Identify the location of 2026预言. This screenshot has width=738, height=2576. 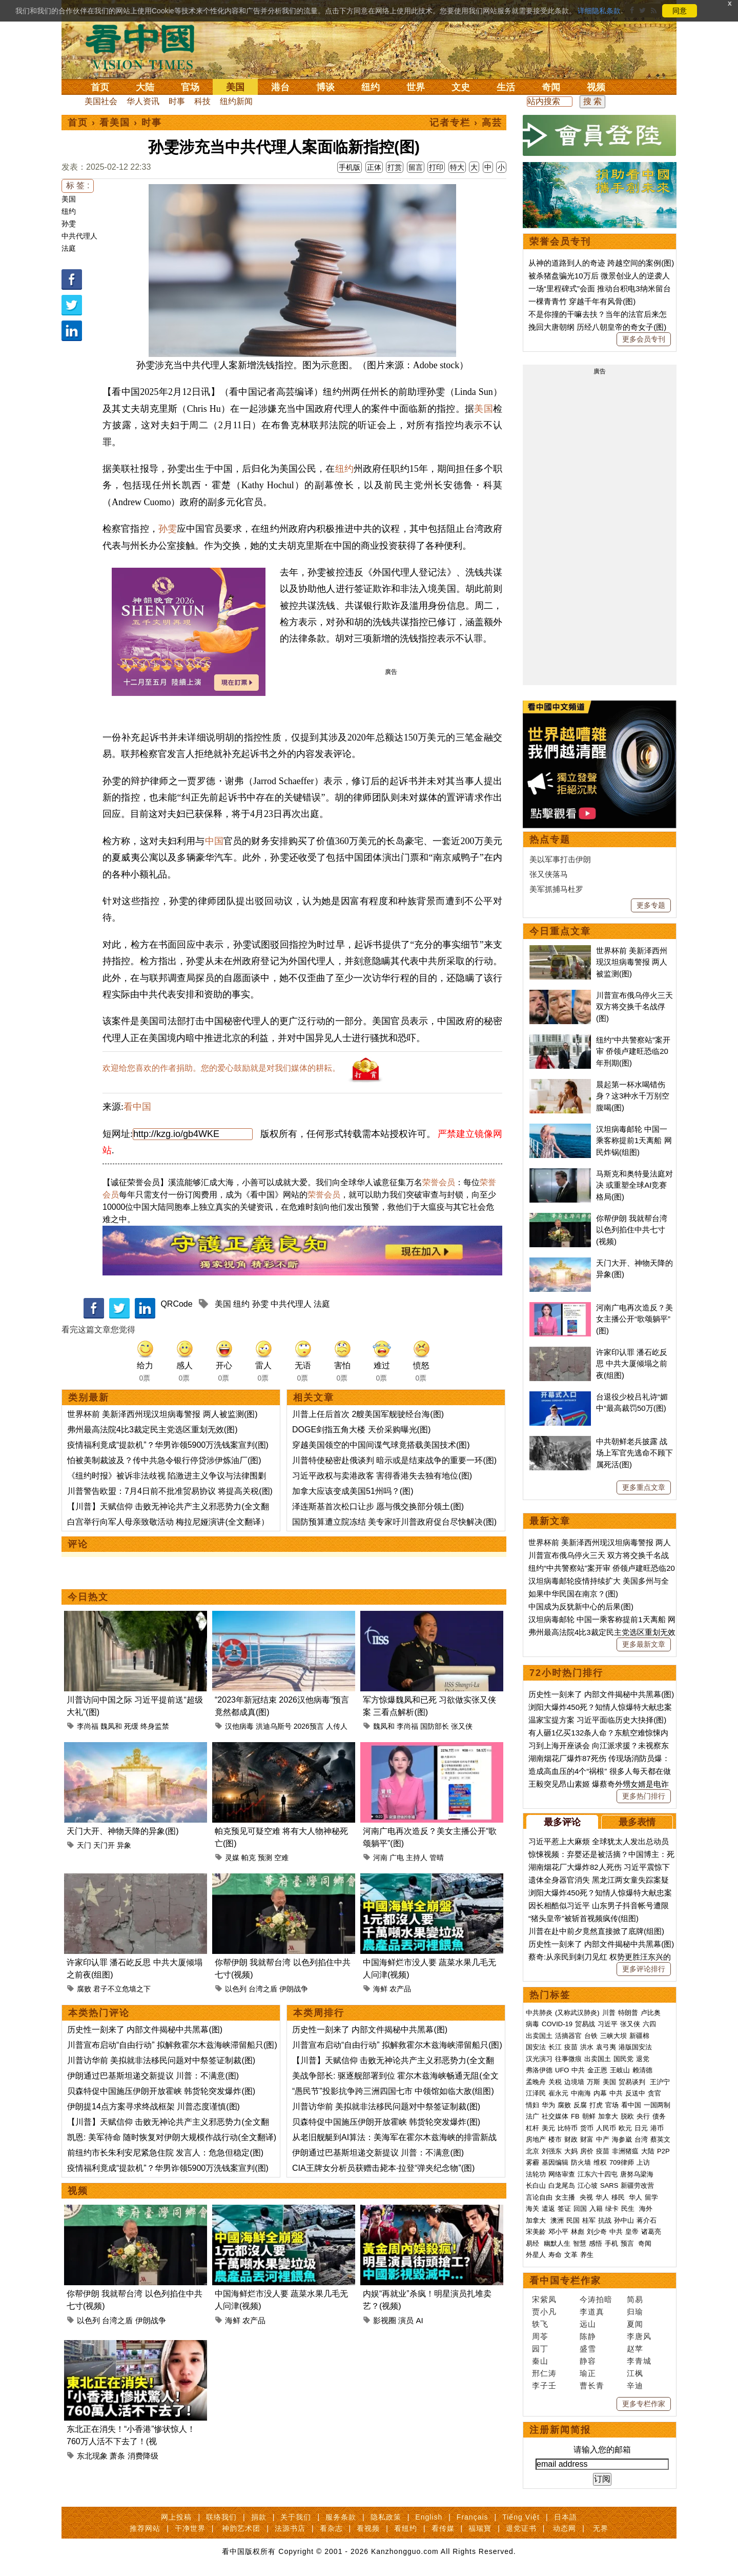
(309, 1726).